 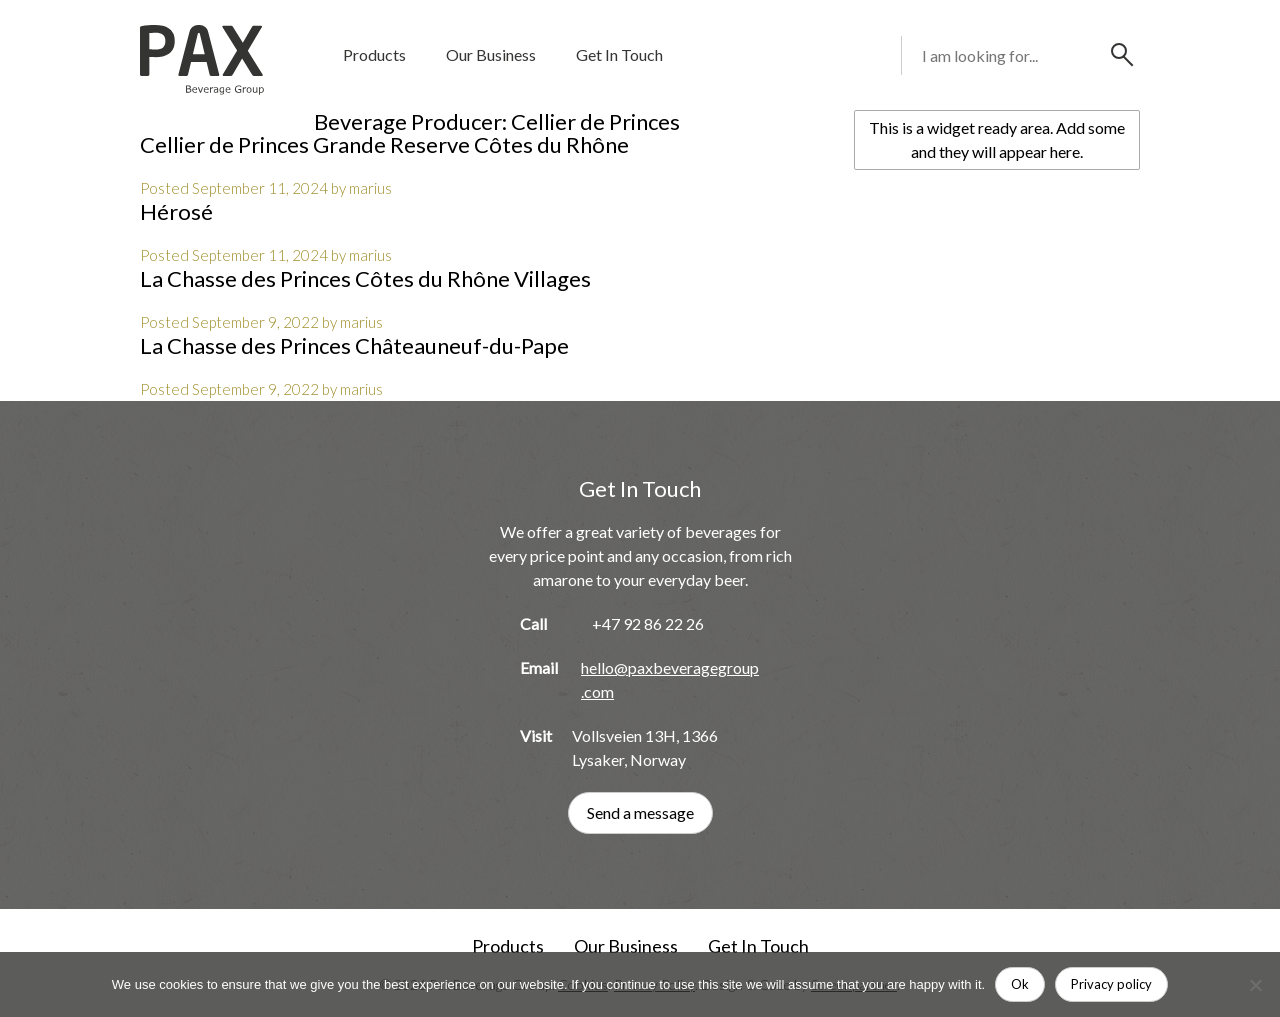 What do you see at coordinates (365, 278) in the screenshot?
I see `La Chasse des Princes Côtes du Rhône Villages` at bounding box center [365, 278].